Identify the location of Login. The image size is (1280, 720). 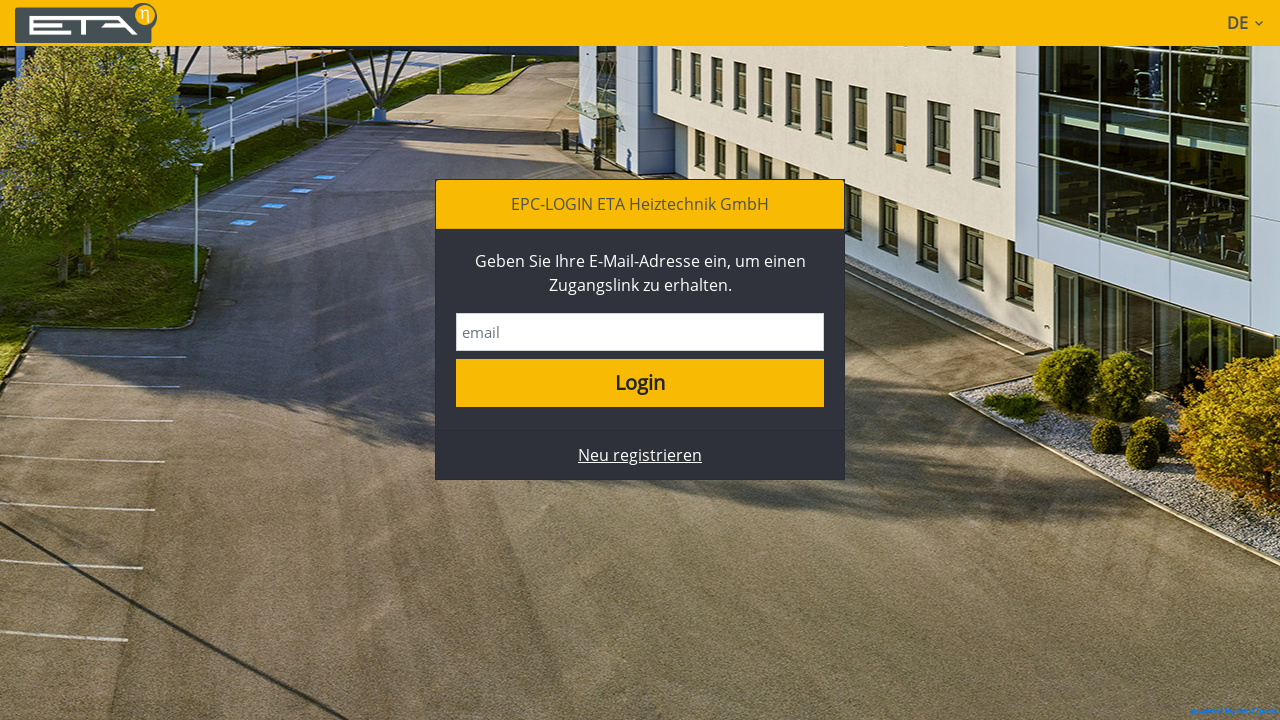
(640, 382).